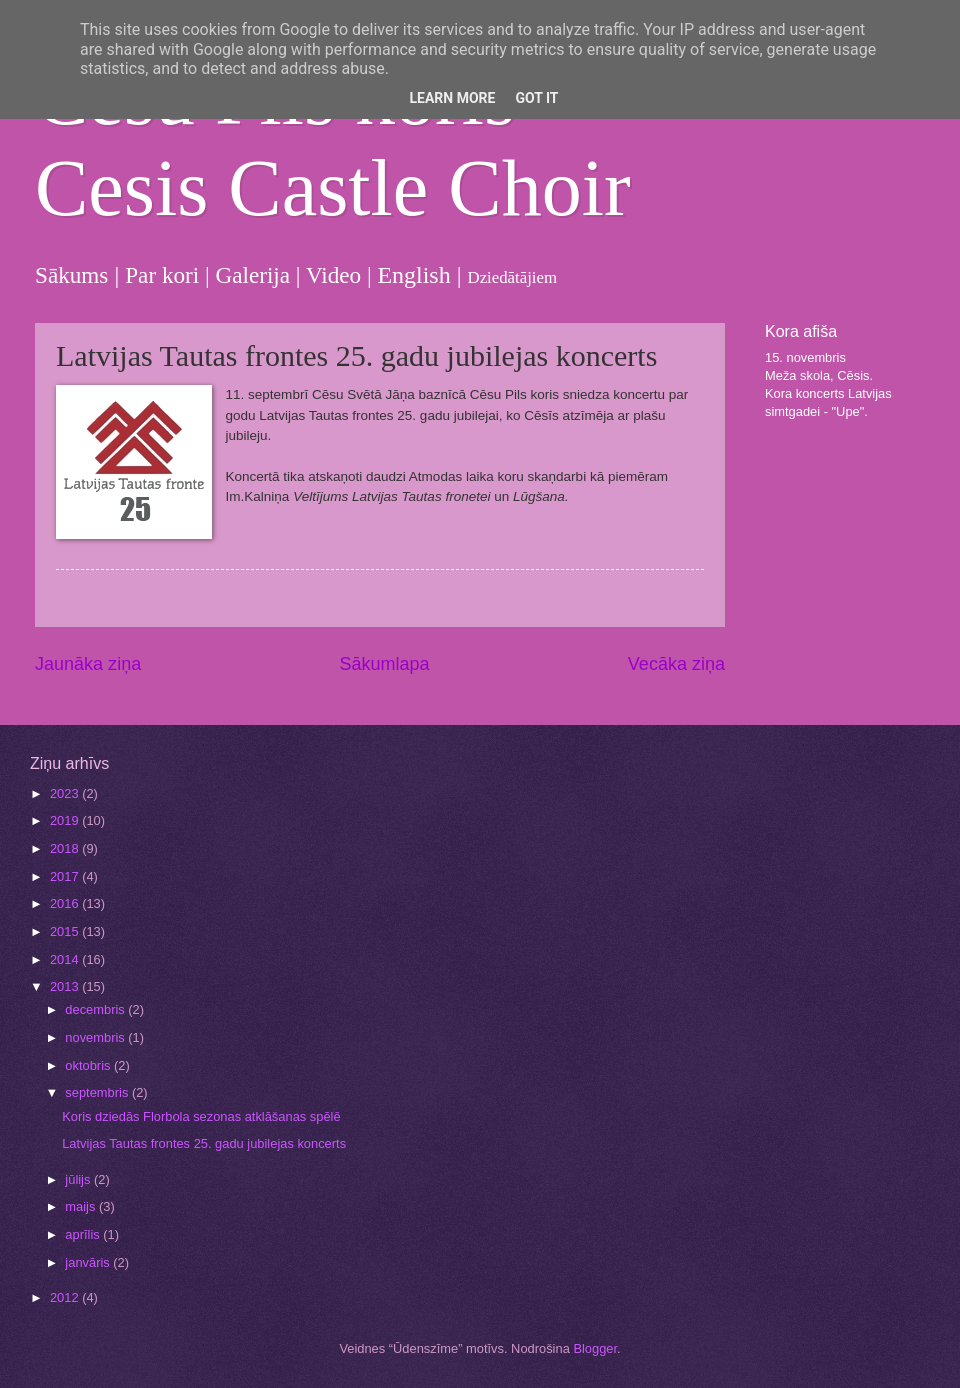 The height and width of the screenshot is (1388, 960). I want to click on Blogger, so click(595, 1348).